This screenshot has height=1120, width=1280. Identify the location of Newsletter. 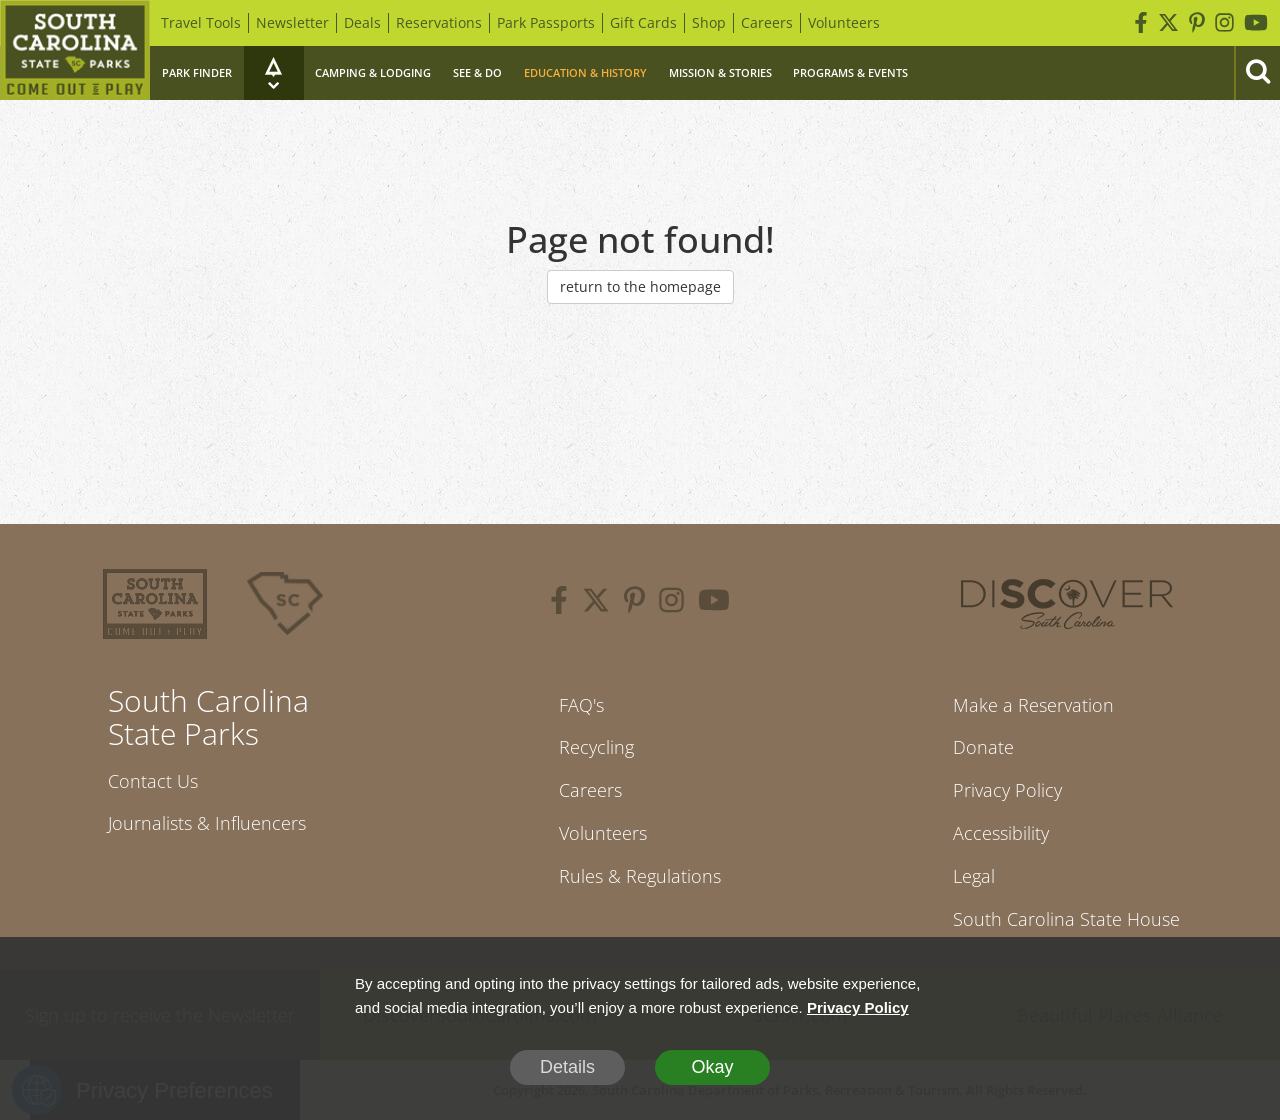
(292, 22).